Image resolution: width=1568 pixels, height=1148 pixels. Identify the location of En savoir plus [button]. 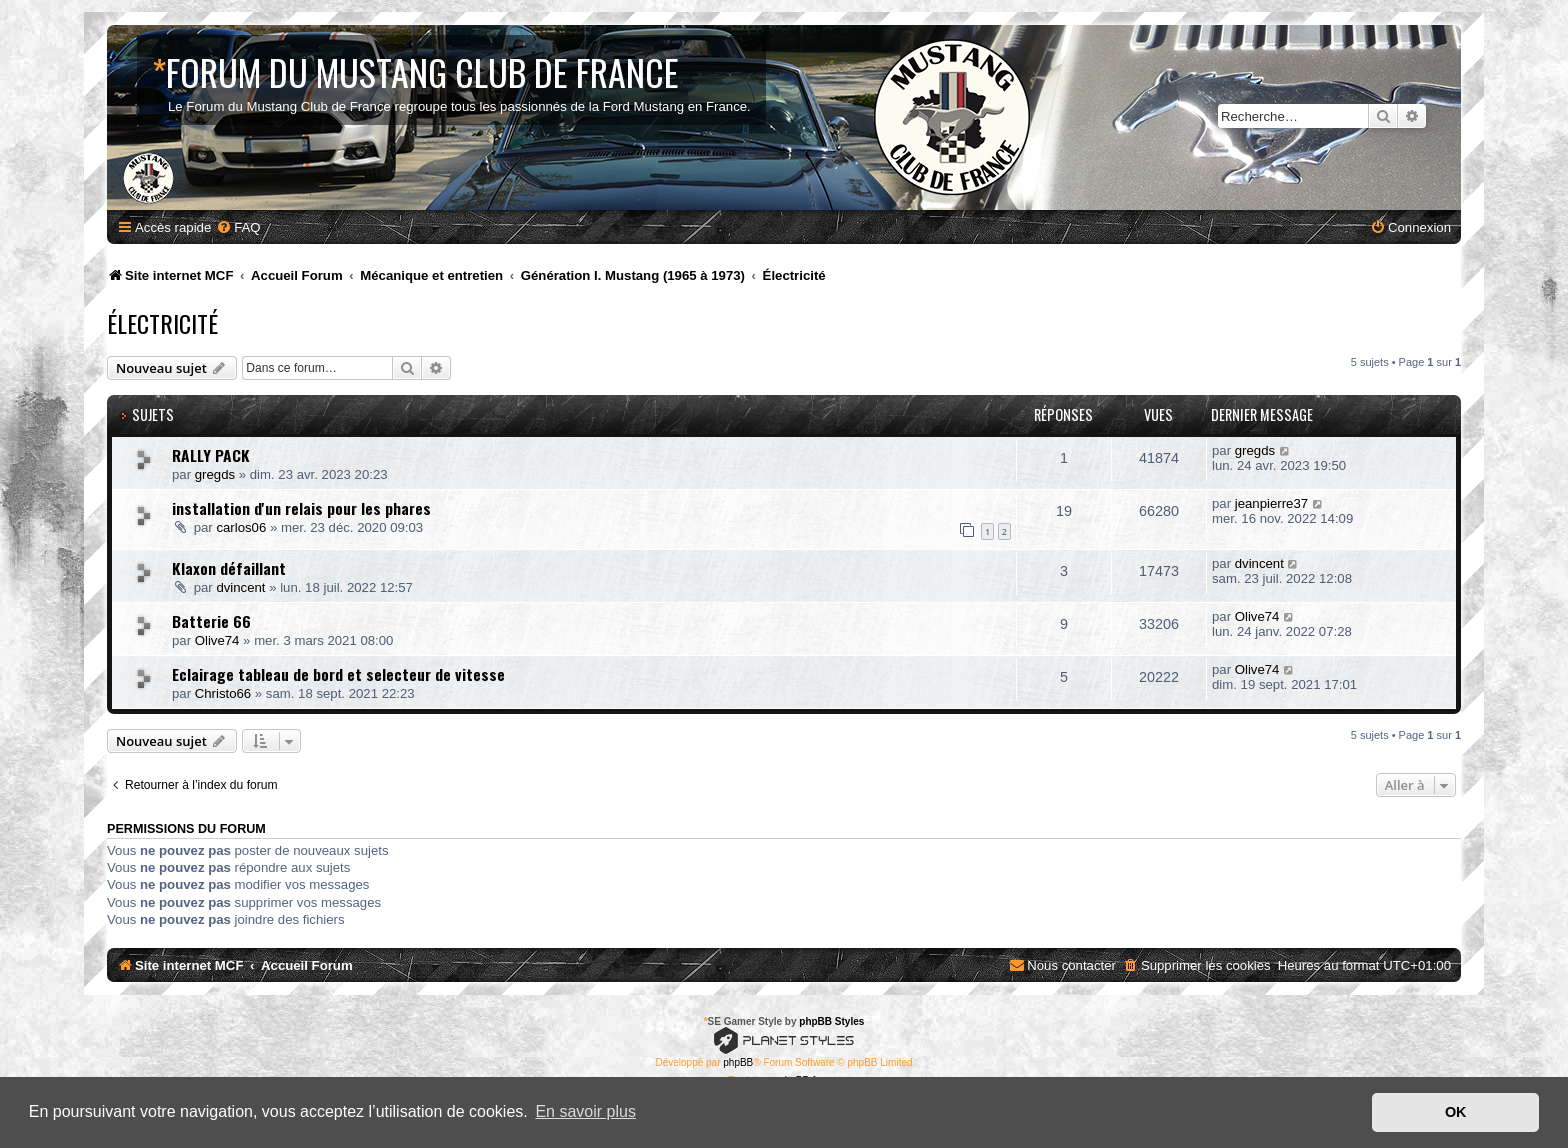
(585, 1111).